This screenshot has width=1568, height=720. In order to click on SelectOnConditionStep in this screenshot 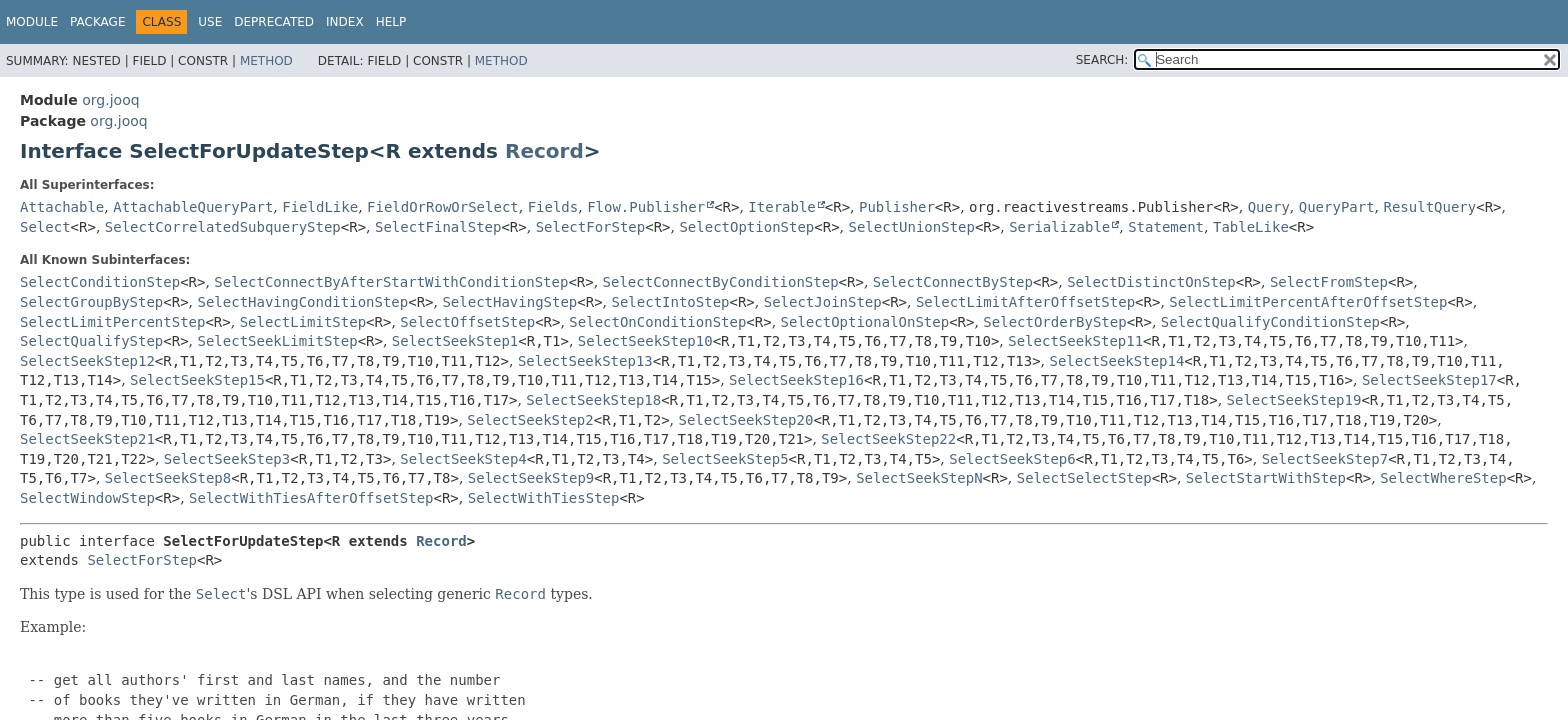, I will do `click(657, 322)`.